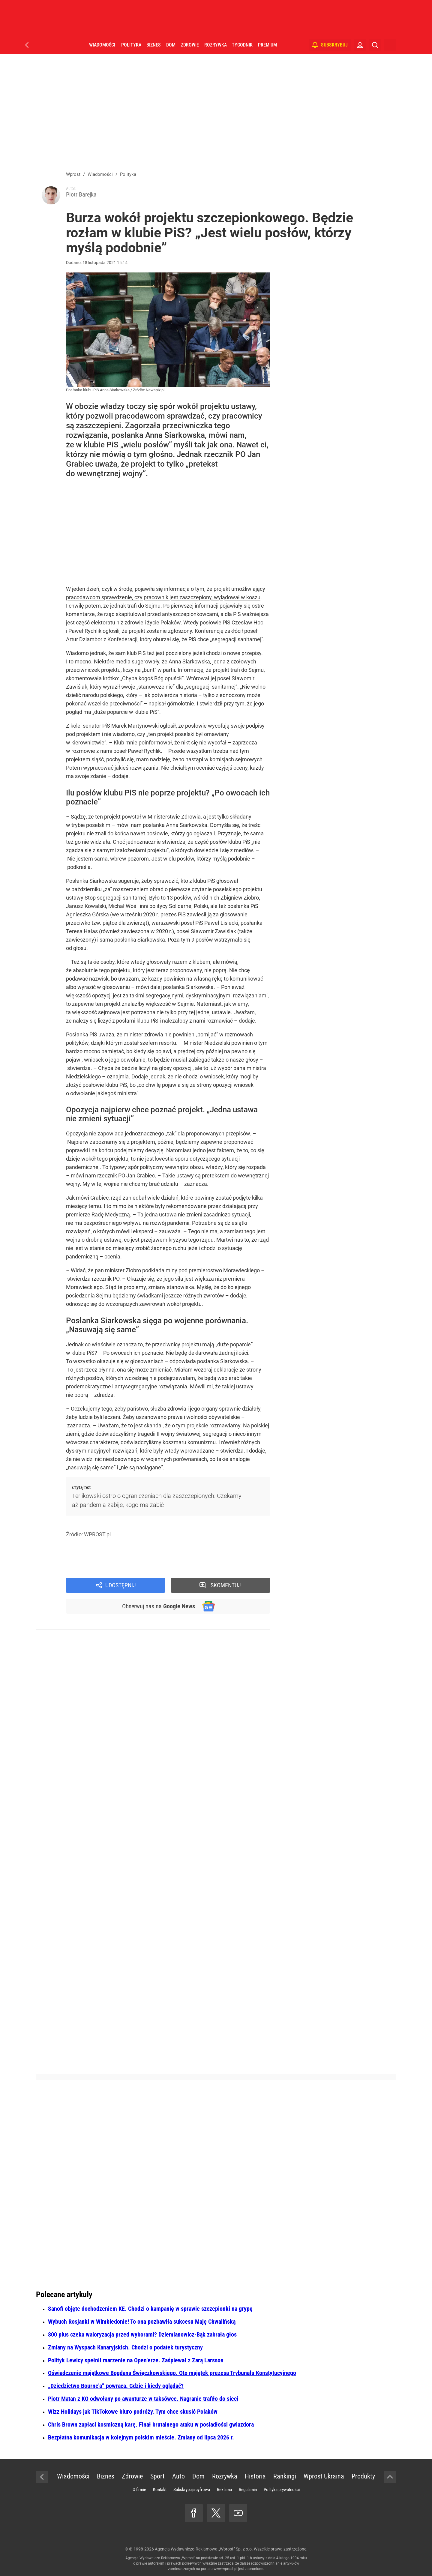  Describe the element at coordinates (284, 2476) in the screenshot. I see `Rankingi` at that location.